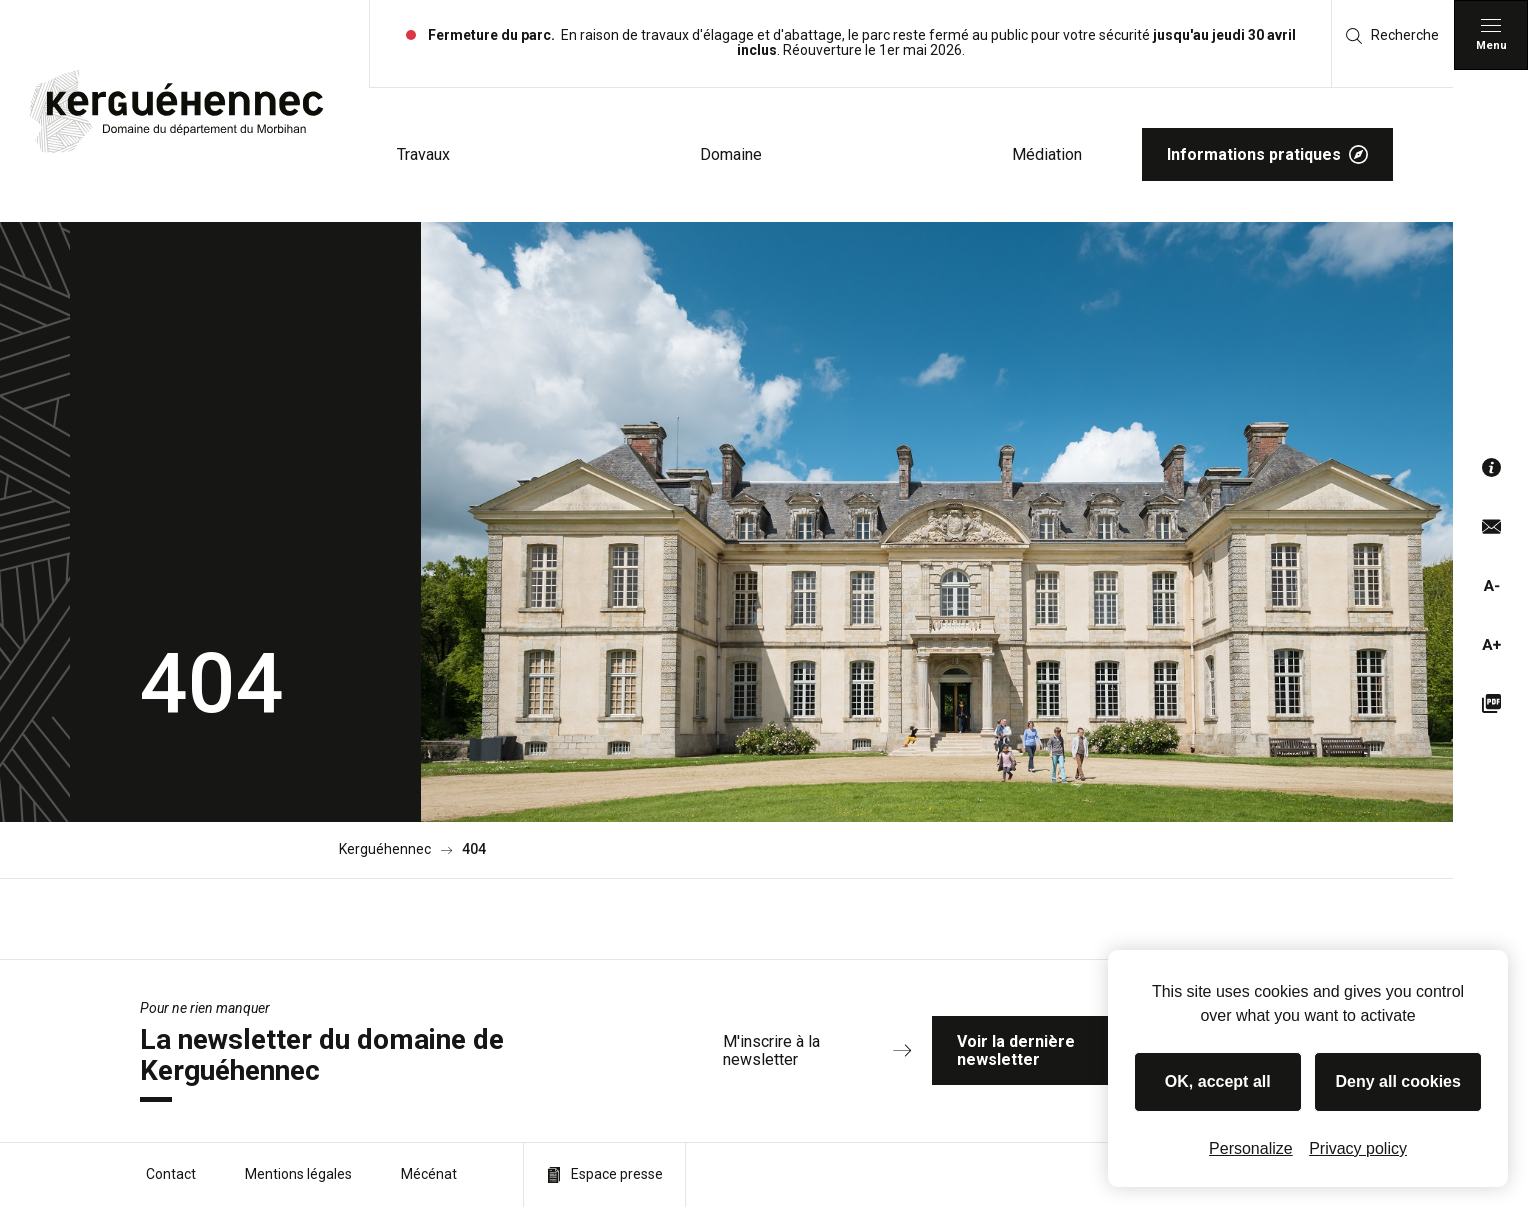  What do you see at coordinates (604, 1174) in the screenshot?
I see `Espace presse` at bounding box center [604, 1174].